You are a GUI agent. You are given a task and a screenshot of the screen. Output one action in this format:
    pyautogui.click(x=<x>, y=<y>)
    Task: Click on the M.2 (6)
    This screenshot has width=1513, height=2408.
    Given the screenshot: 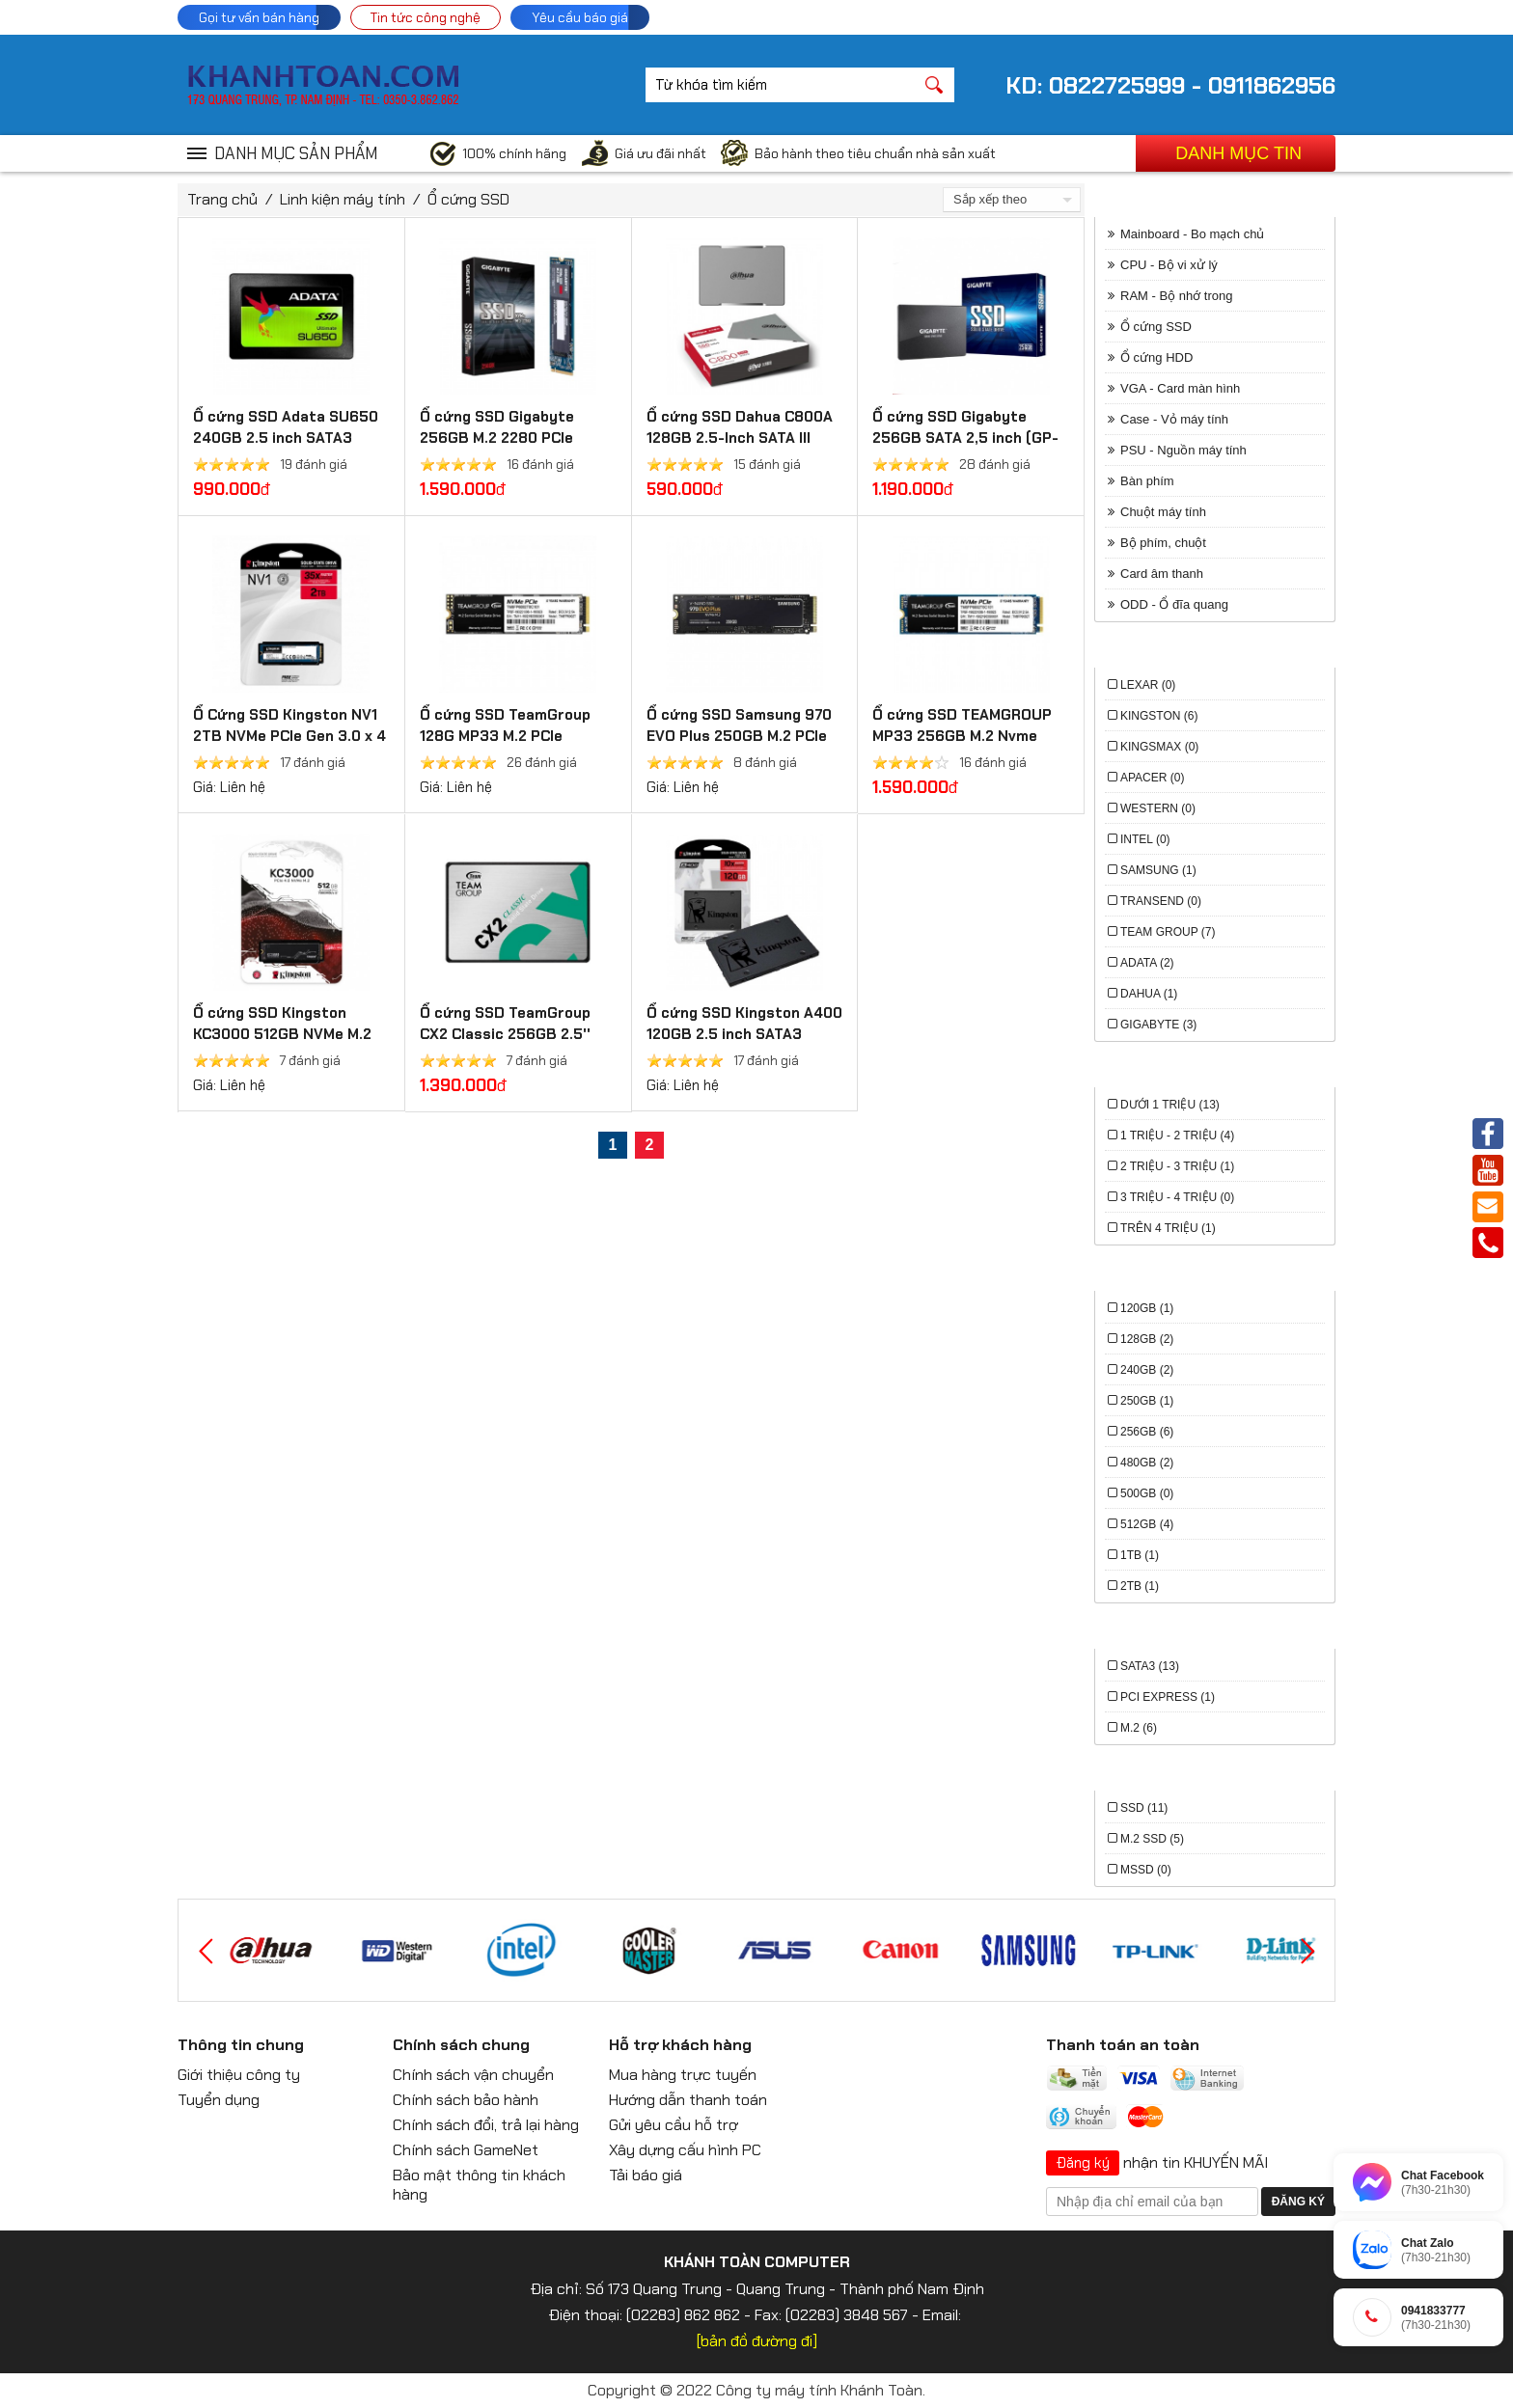 What is the action you would take?
    pyautogui.click(x=1138, y=1728)
    